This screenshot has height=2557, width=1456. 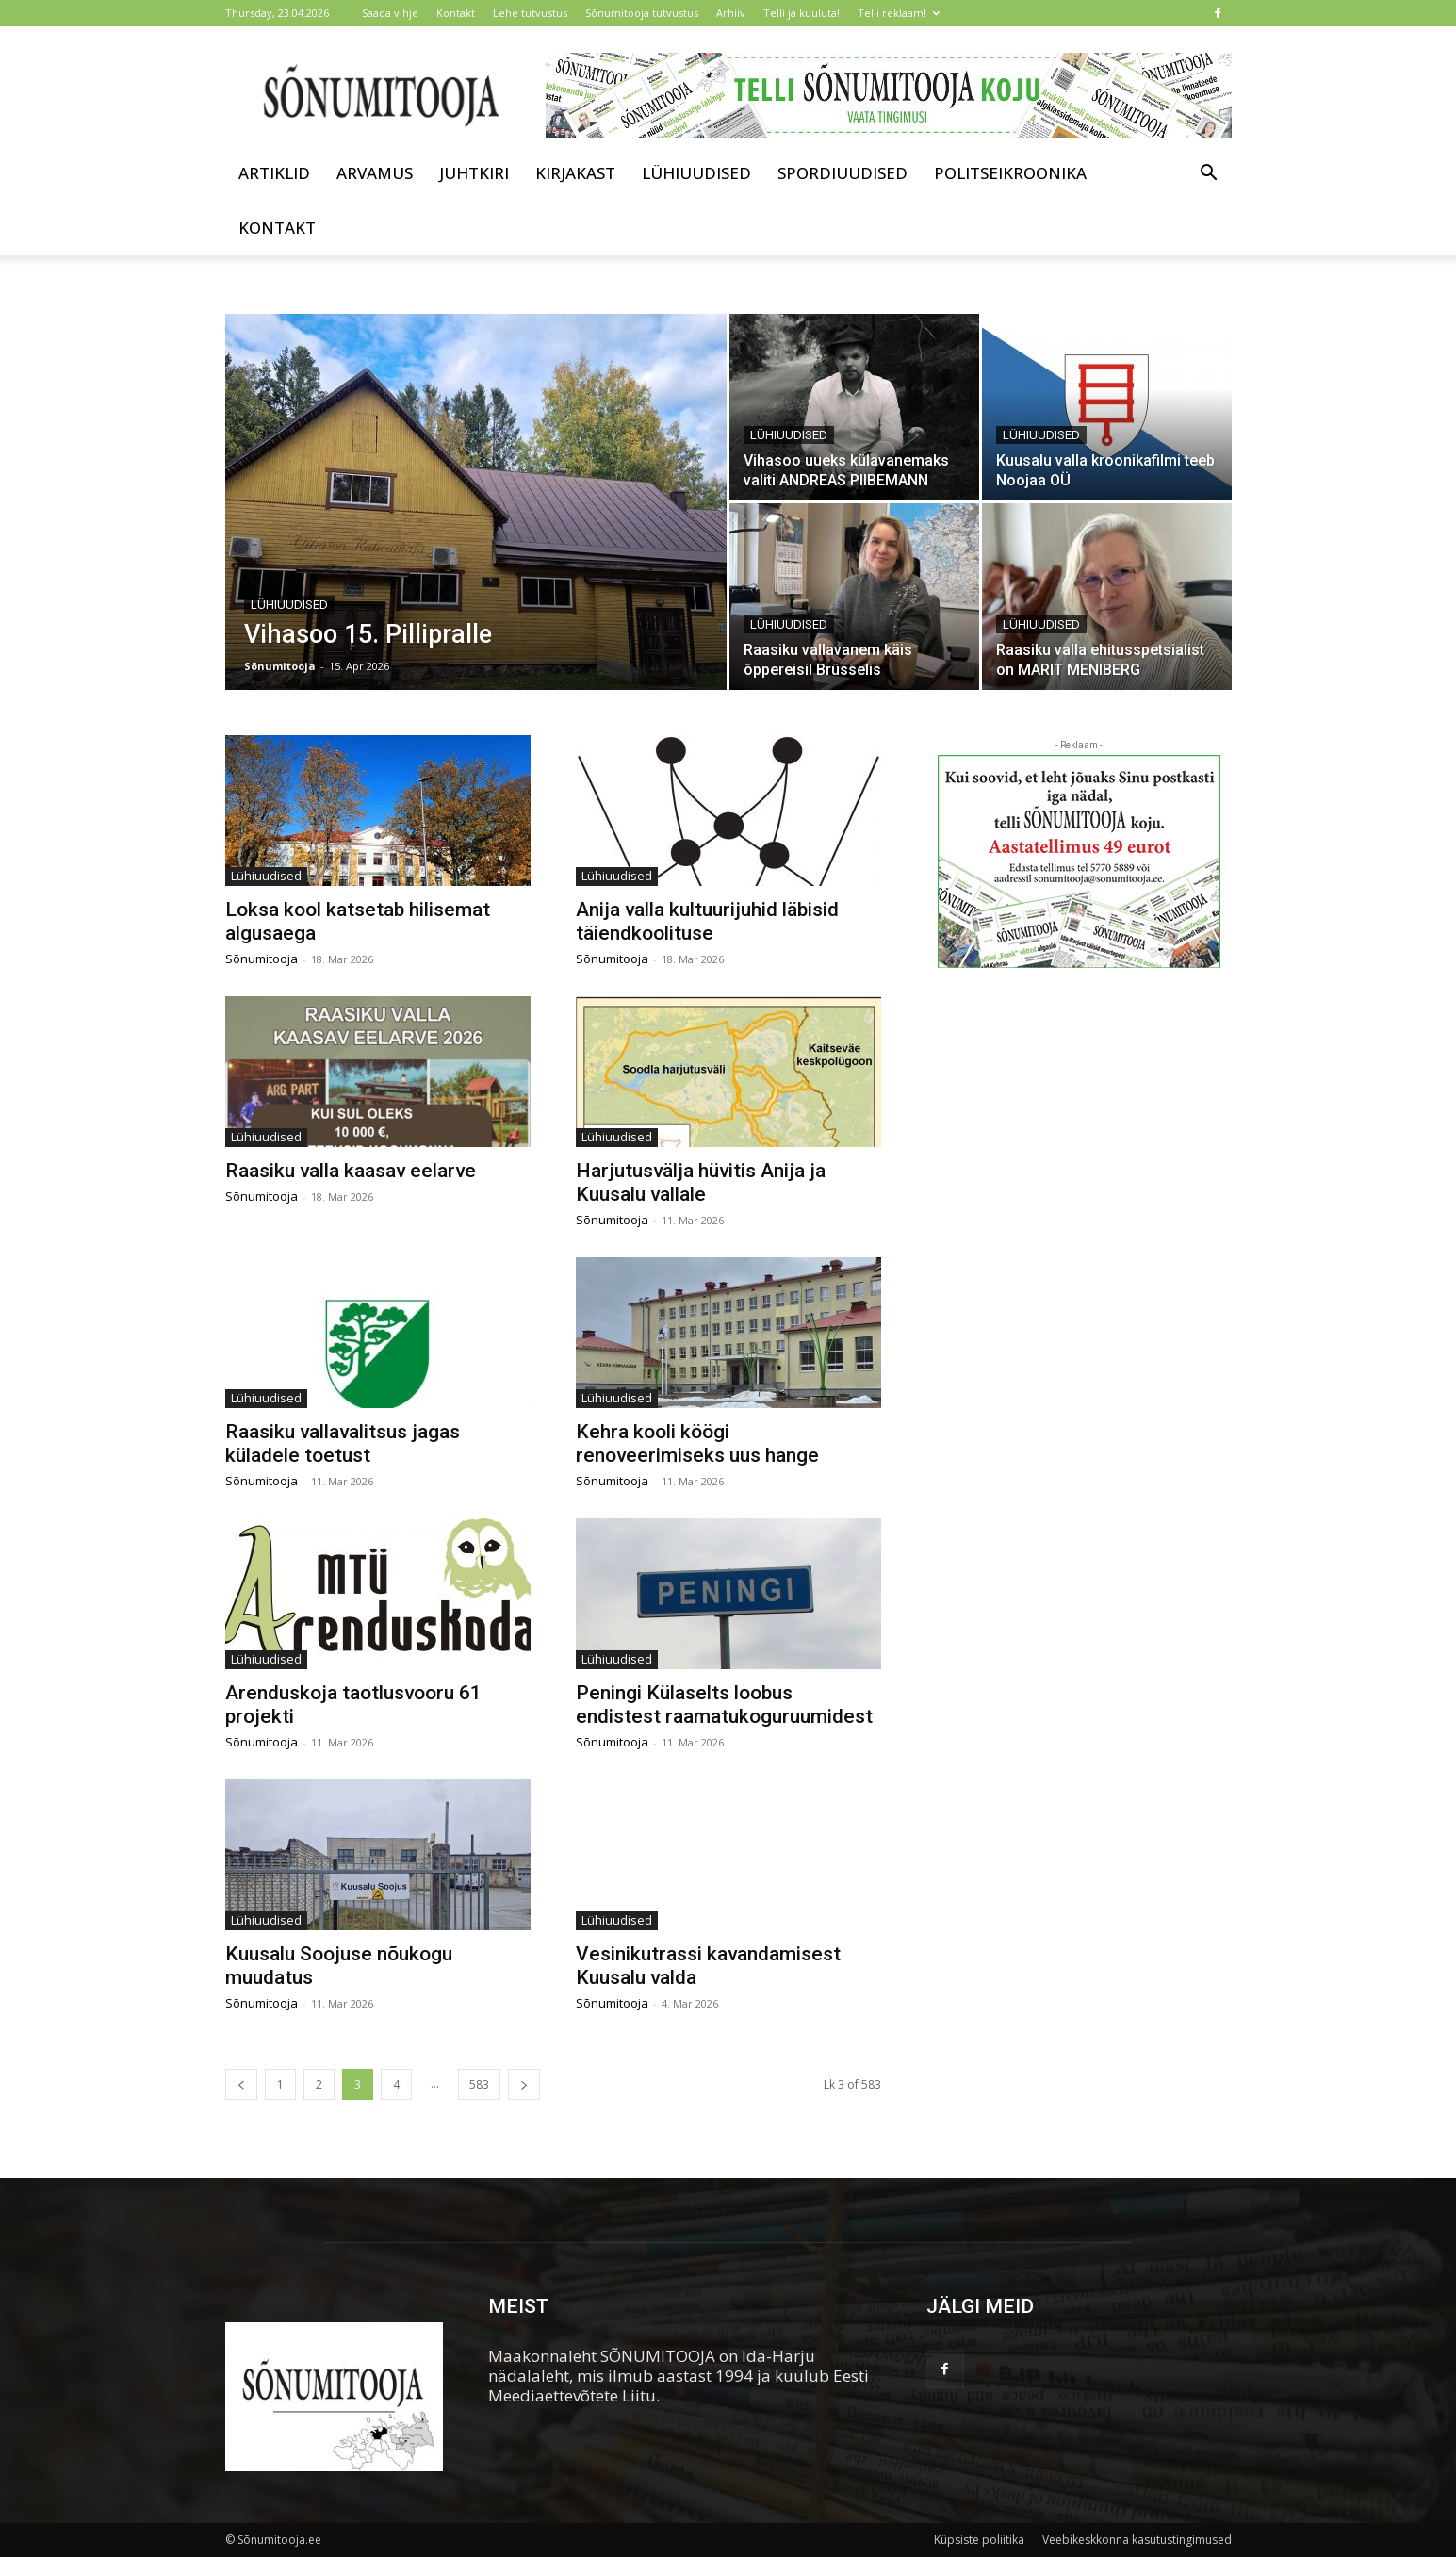 I want to click on Arhiiv, so click(x=730, y=13).